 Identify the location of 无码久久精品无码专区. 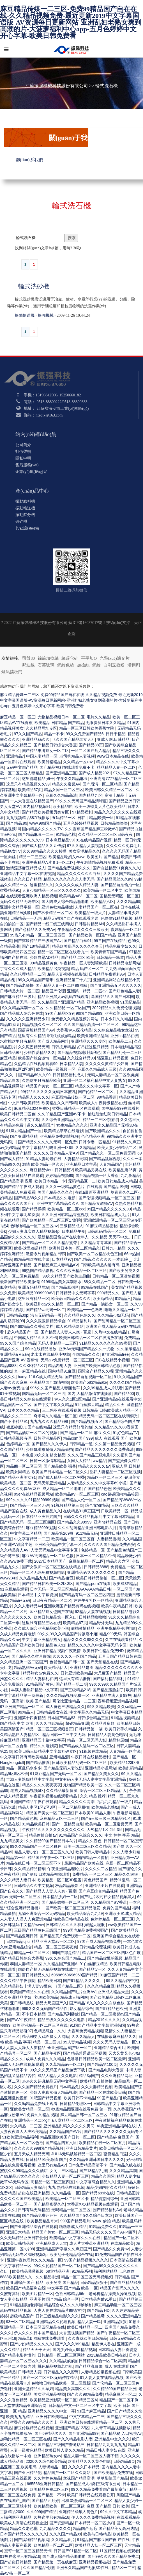
(19, 901).